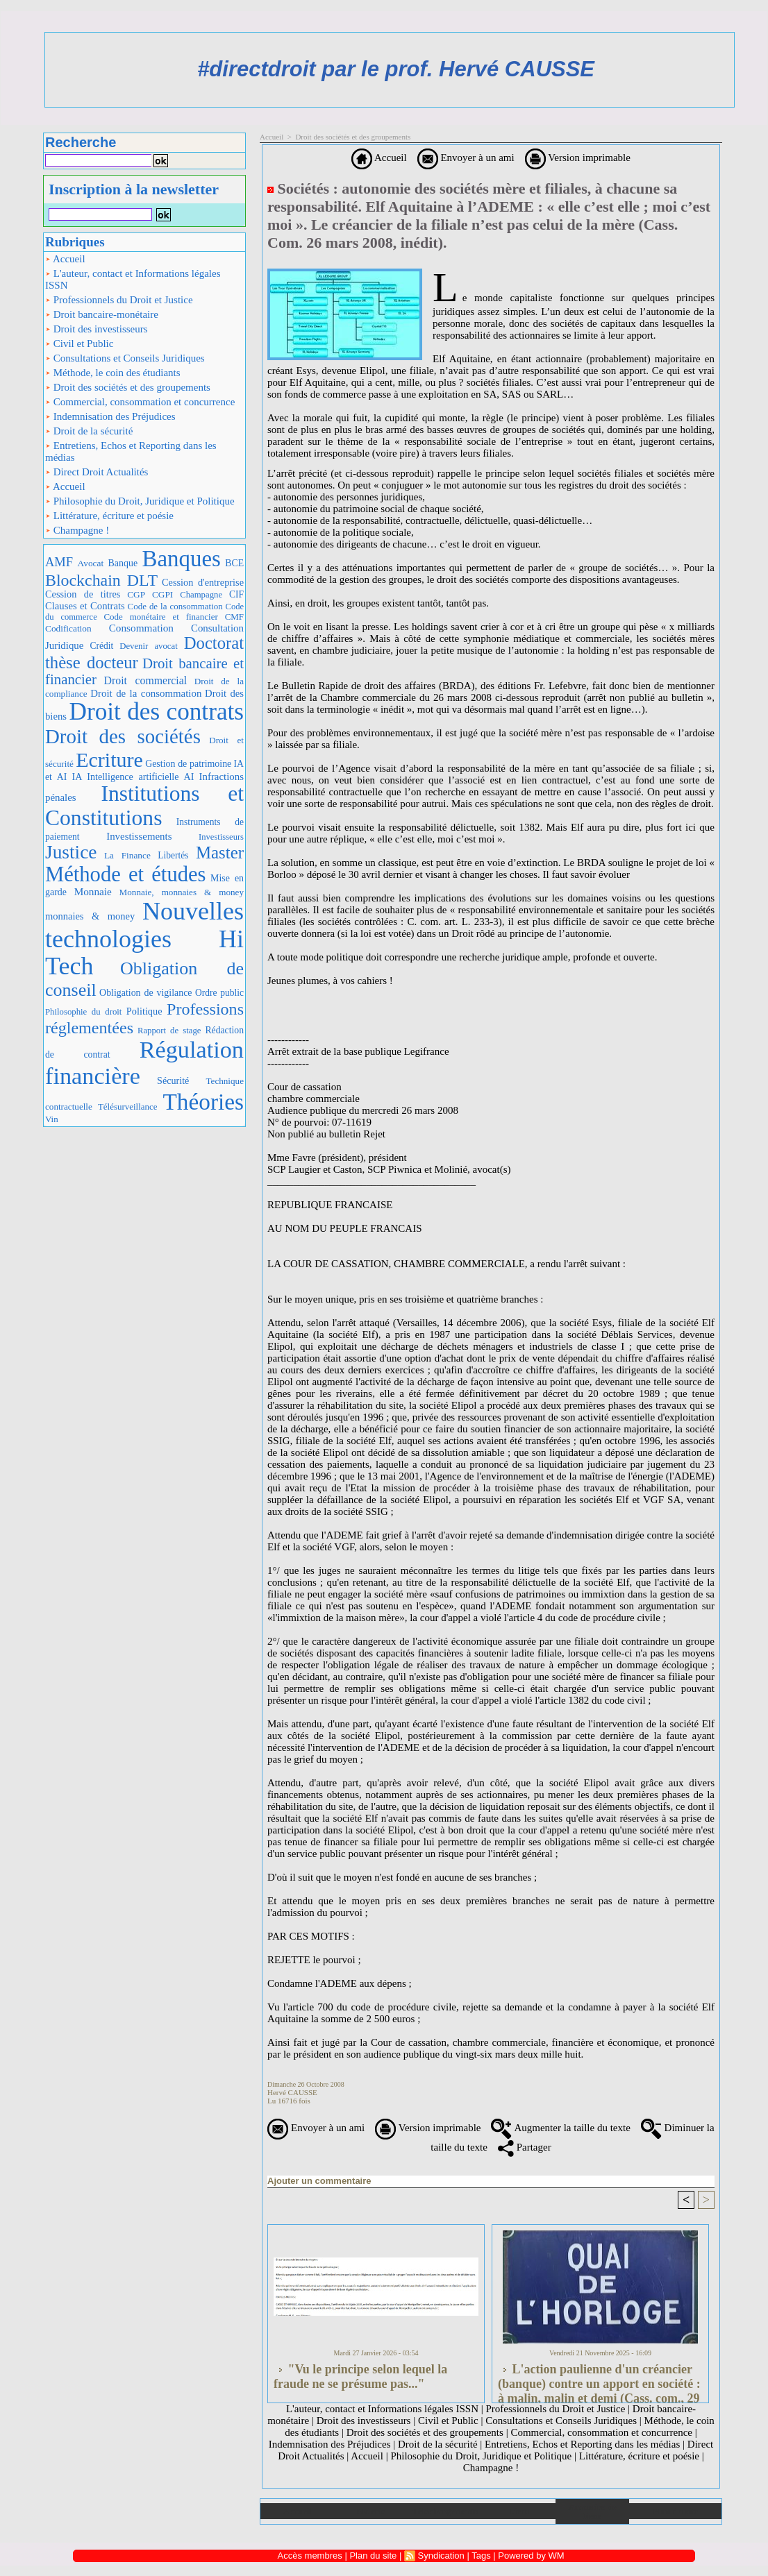 Image resolution: width=768 pixels, height=2576 pixels. Describe the element at coordinates (234, 563) in the screenshot. I see `BCE` at that location.